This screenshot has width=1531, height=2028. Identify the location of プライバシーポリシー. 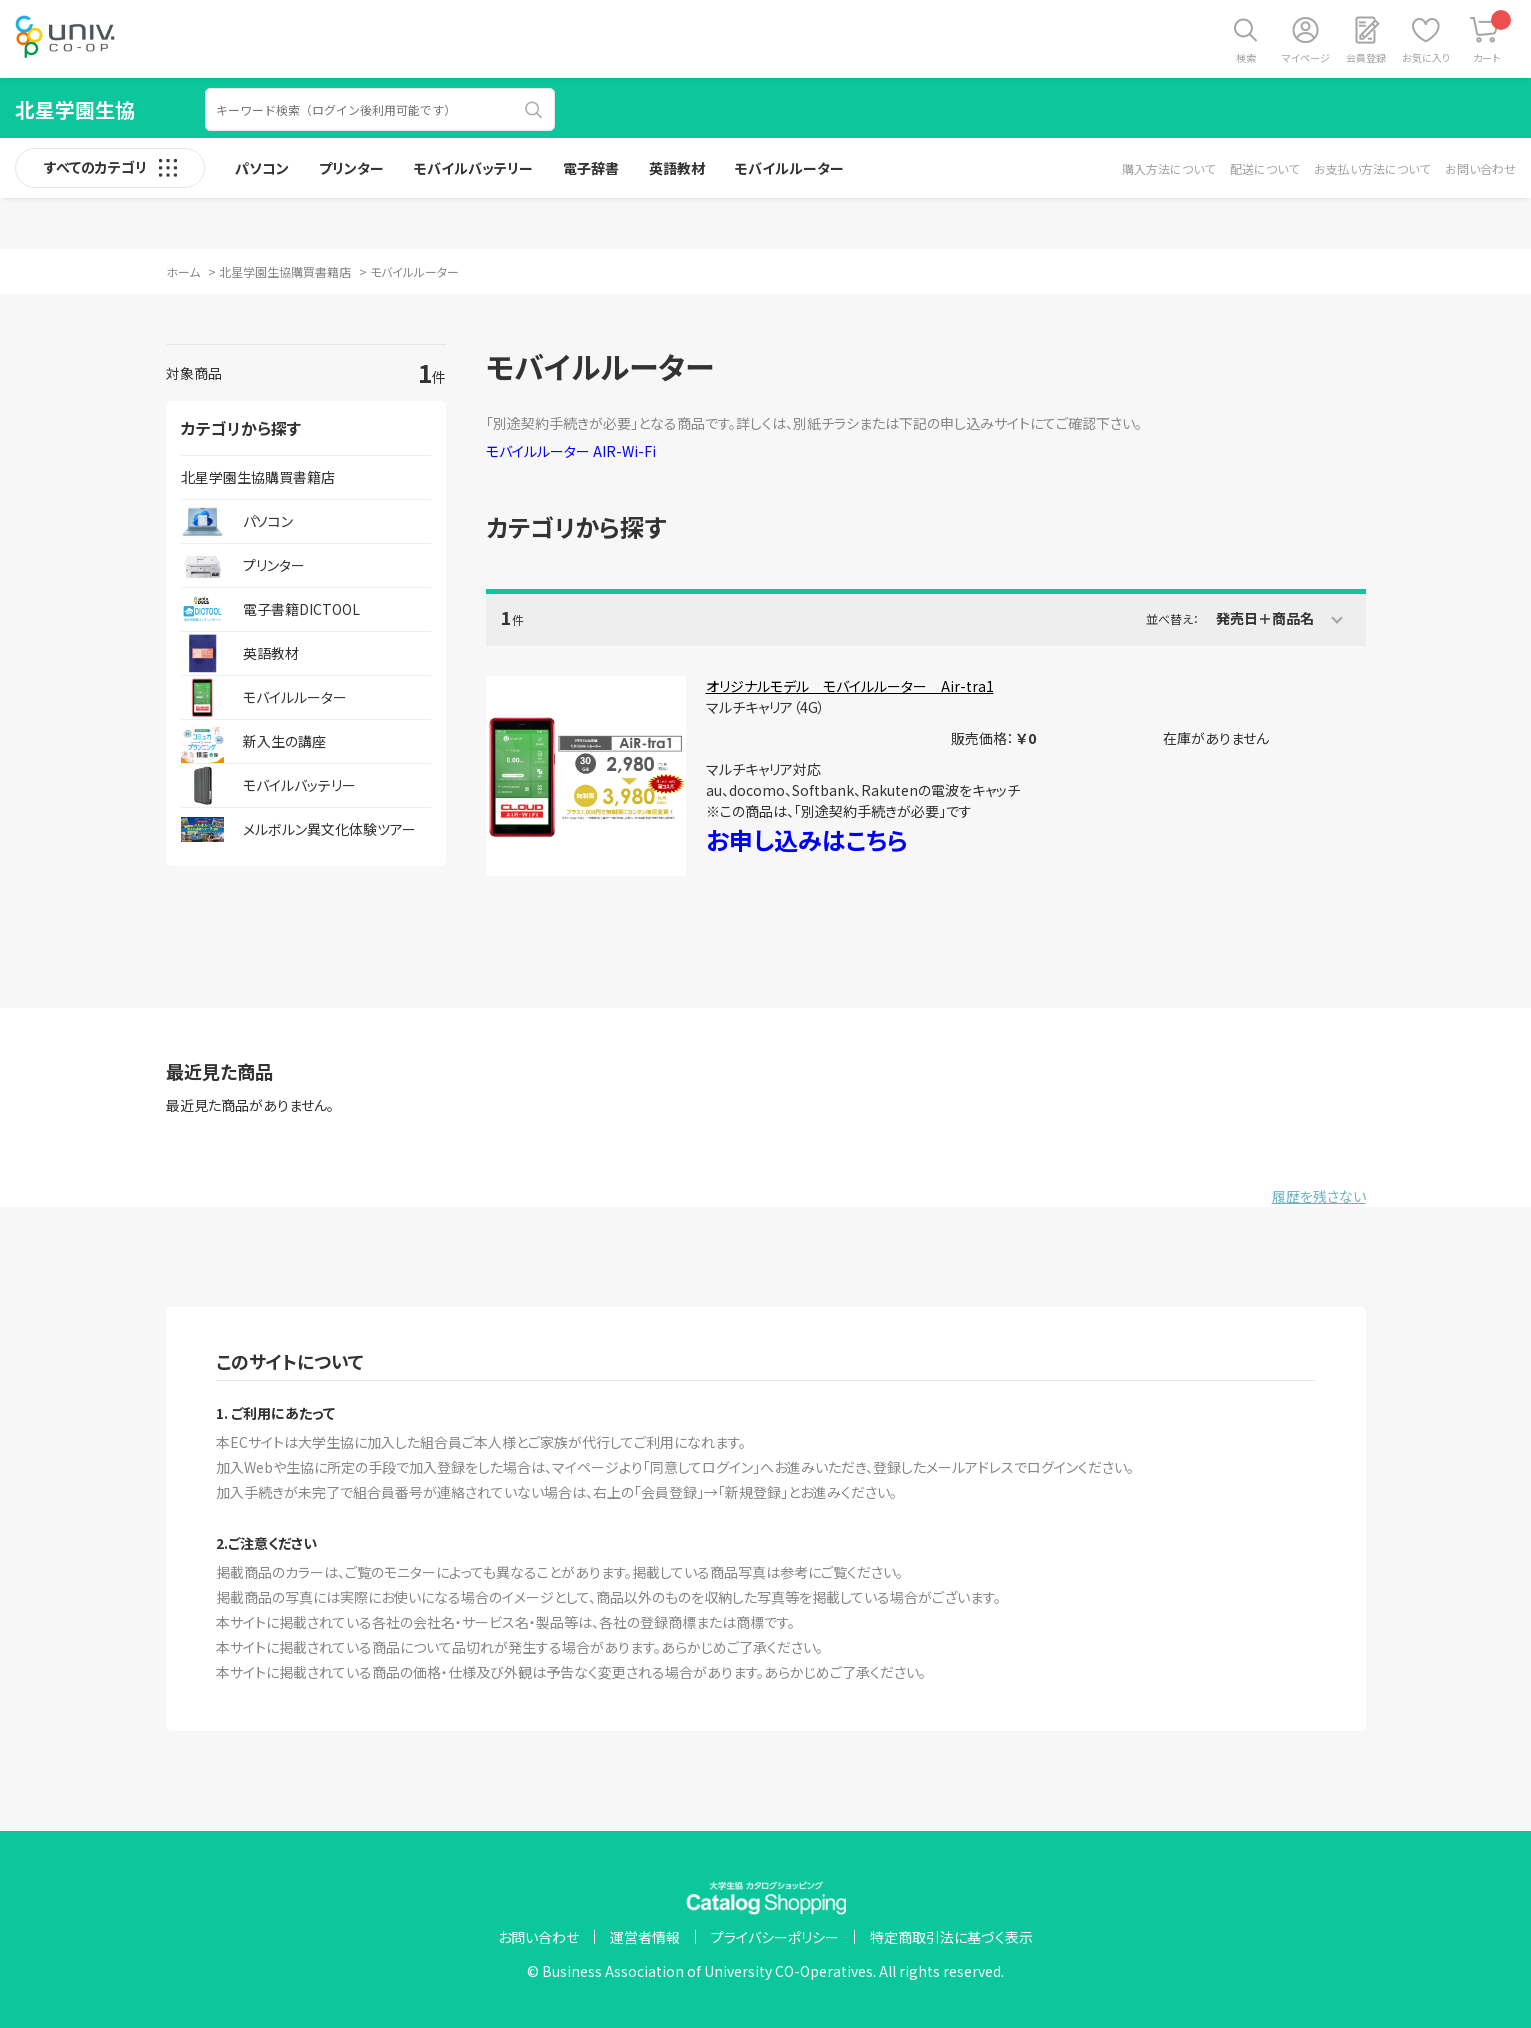
(775, 1937).